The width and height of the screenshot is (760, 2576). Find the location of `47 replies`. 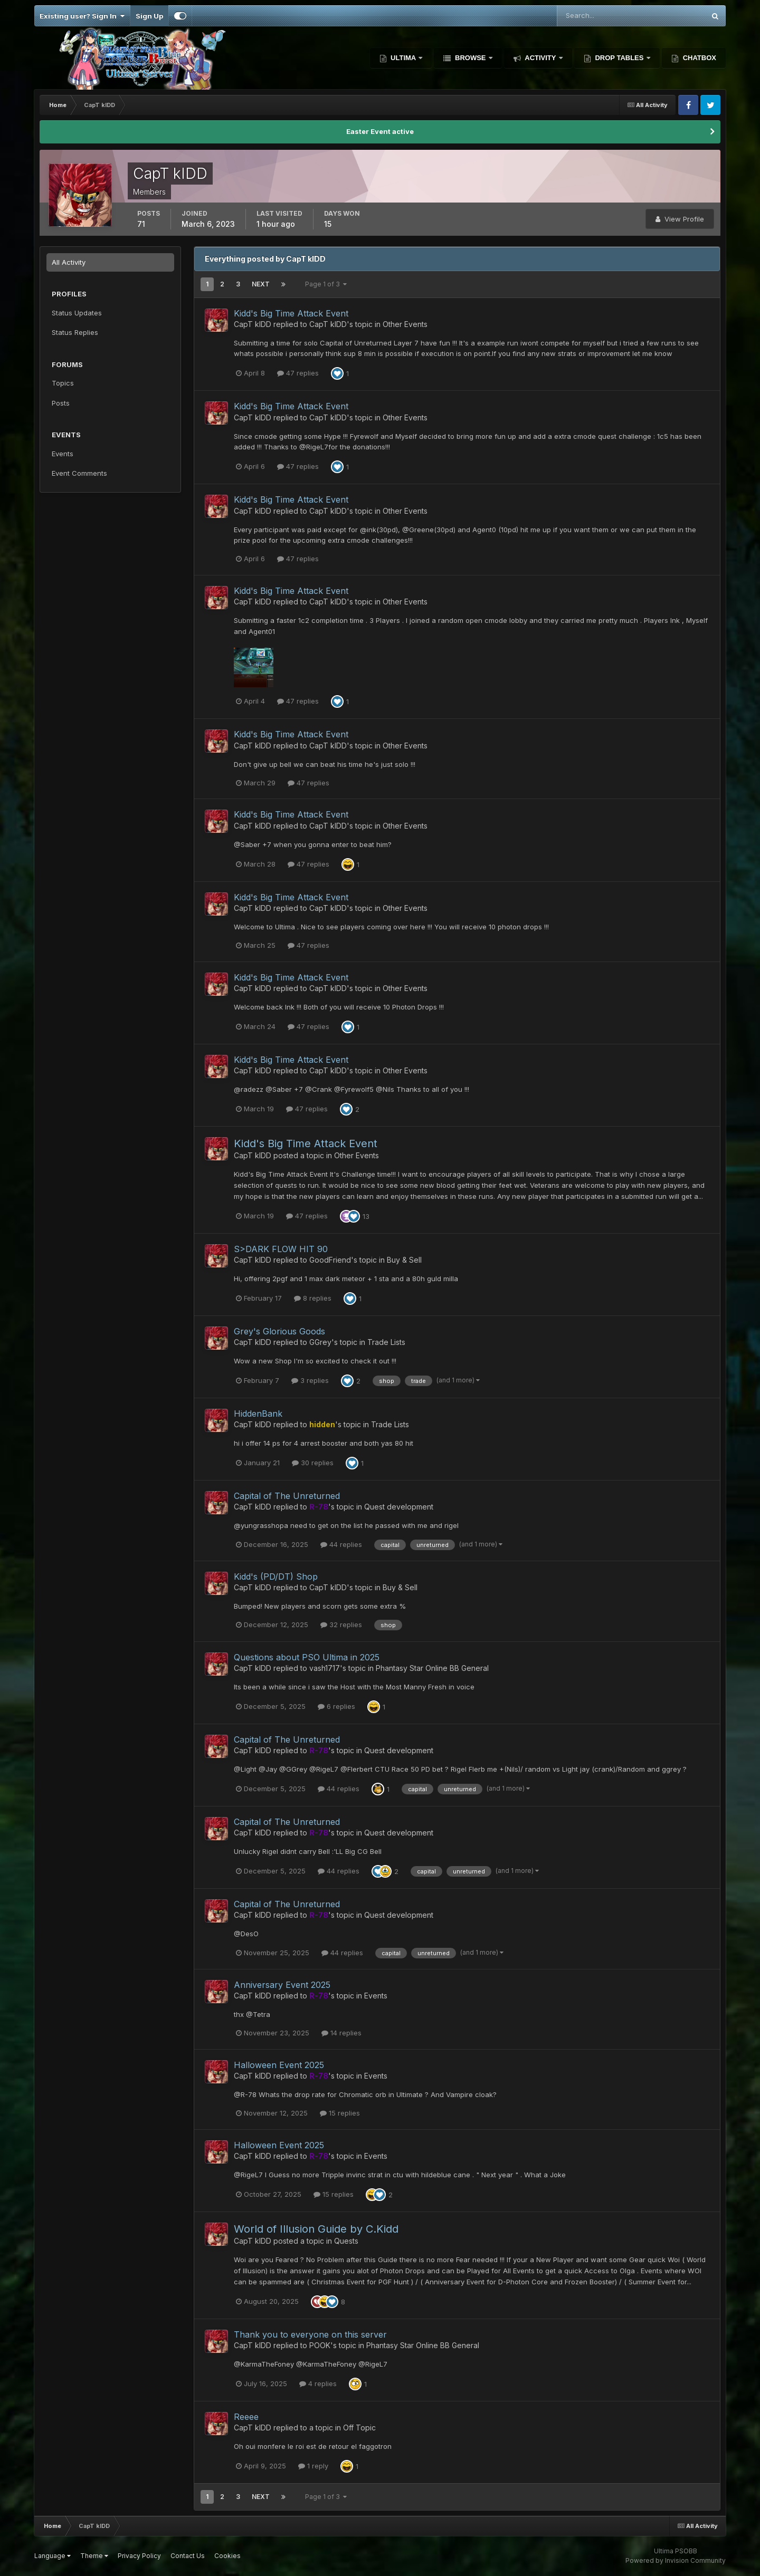

47 replies is located at coordinates (298, 373).